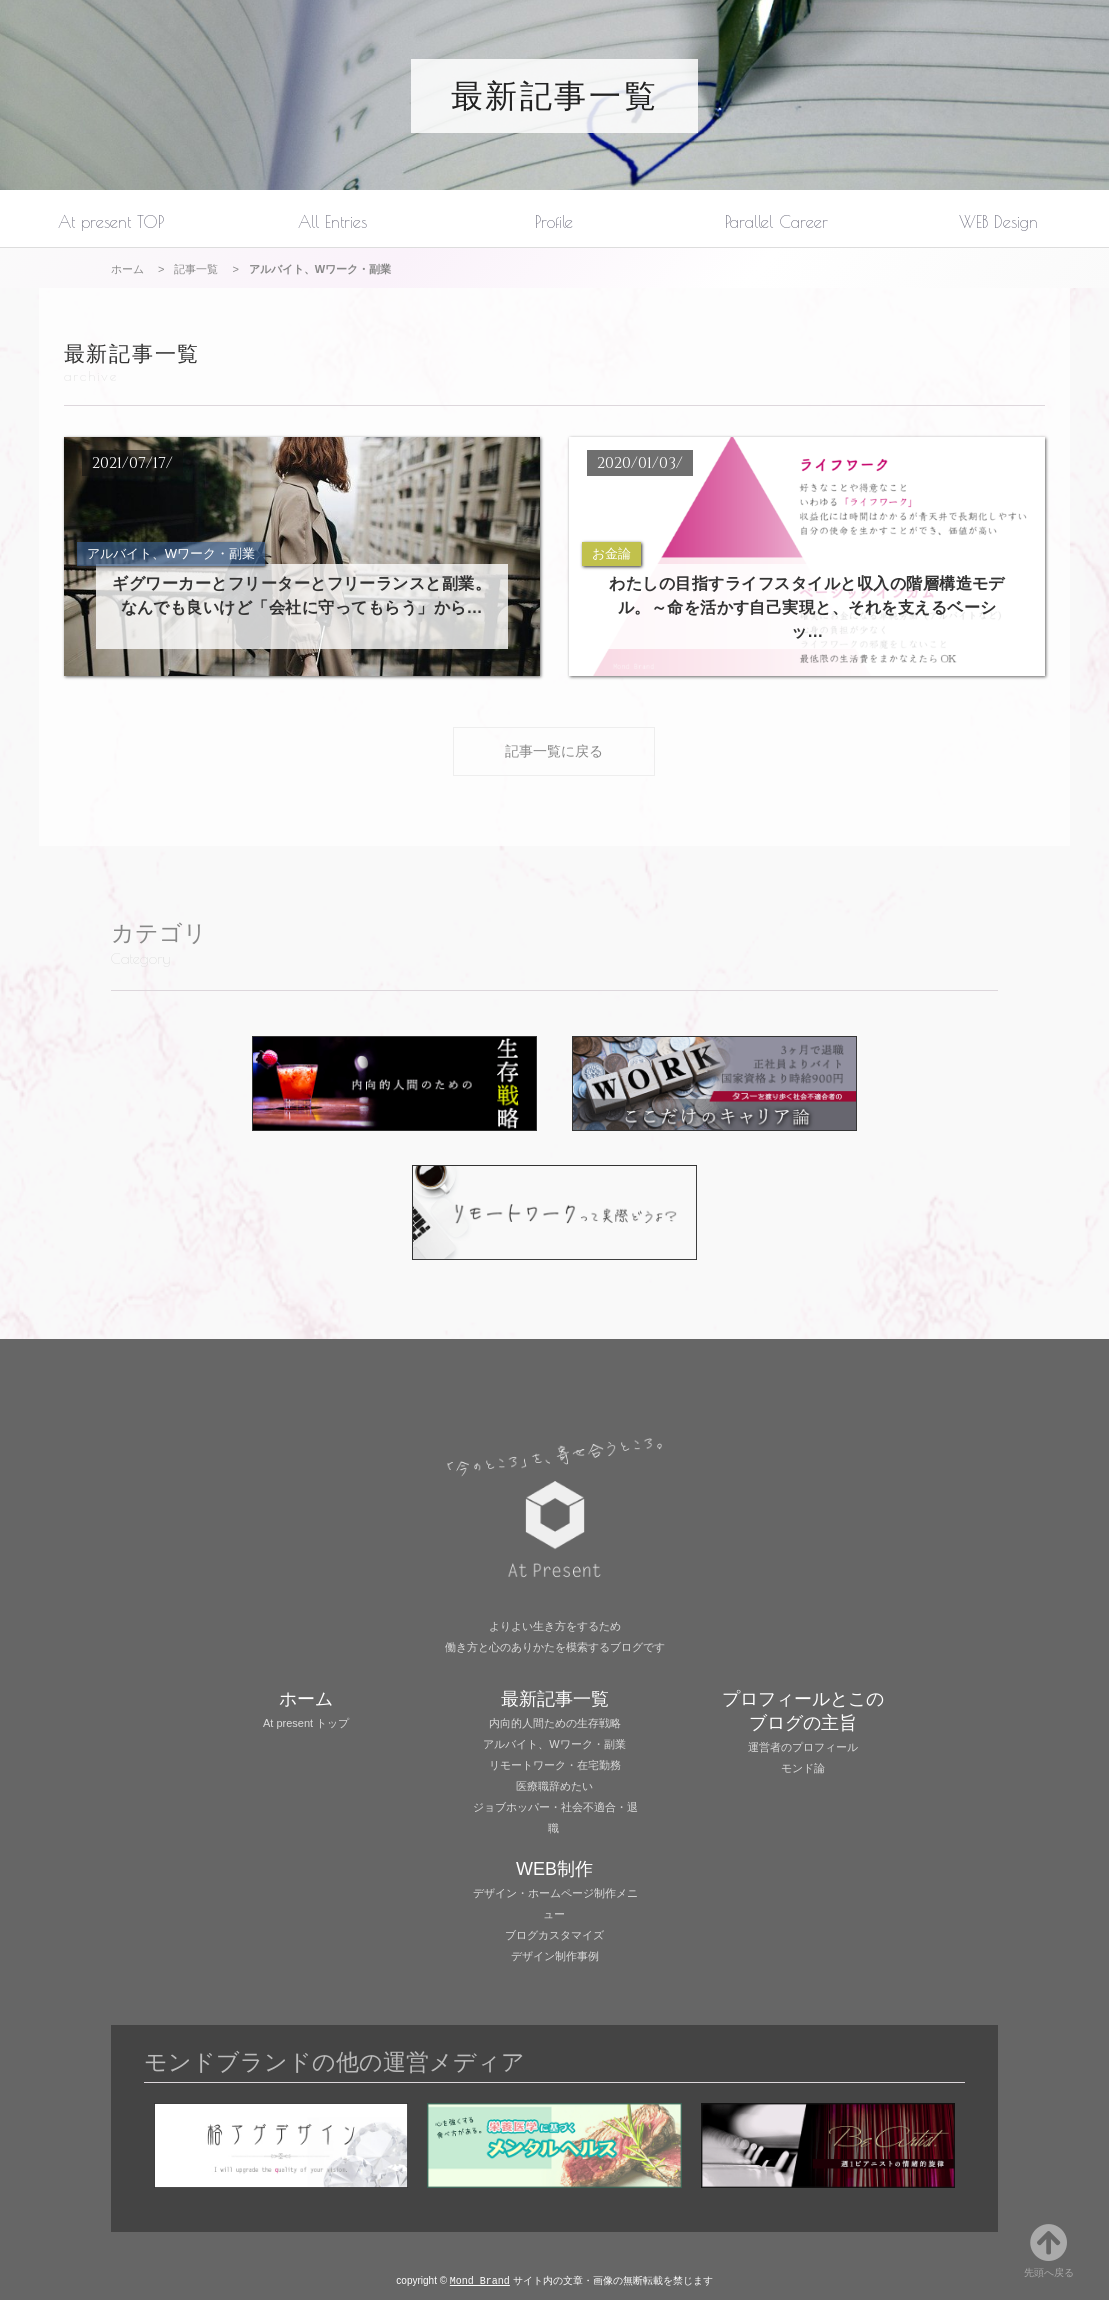 The width and height of the screenshot is (1109, 2300). Describe the element at coordinates (554, 1743) in the screenshot. I see `アルバイト、Wワーク・副業` at that location.